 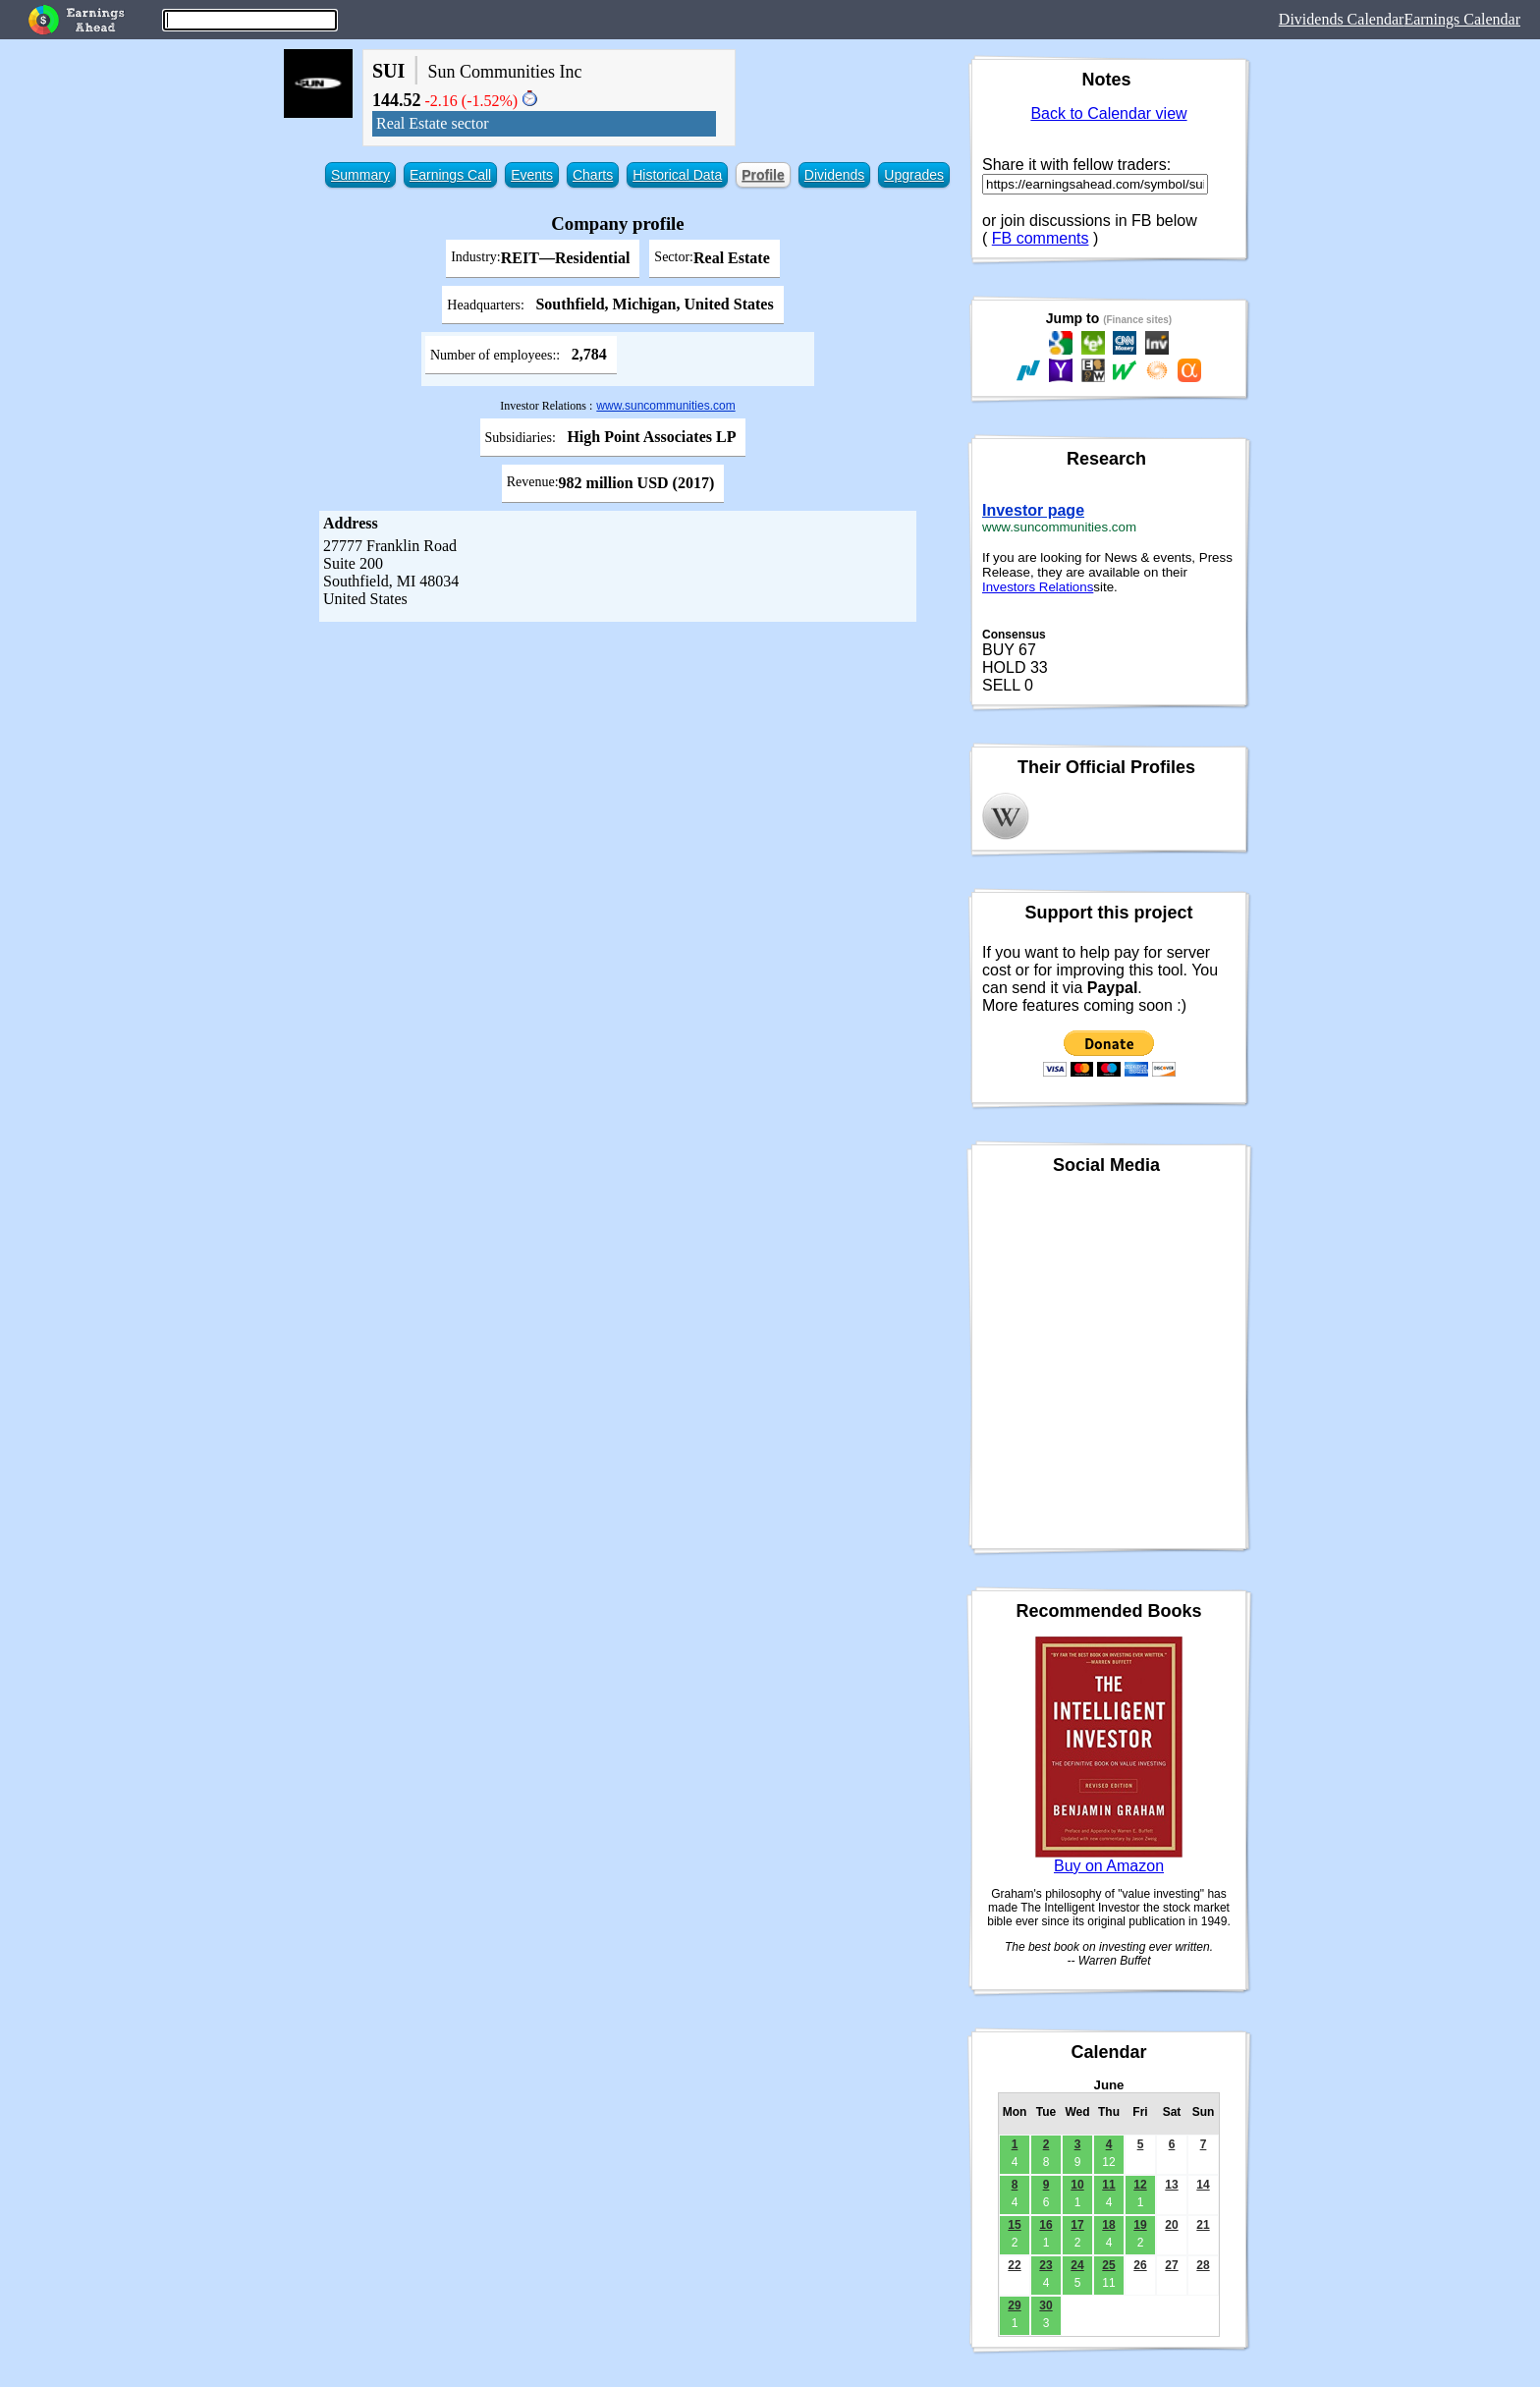 I want to click on www.suncommunities.com, so click(x=665, y=406).